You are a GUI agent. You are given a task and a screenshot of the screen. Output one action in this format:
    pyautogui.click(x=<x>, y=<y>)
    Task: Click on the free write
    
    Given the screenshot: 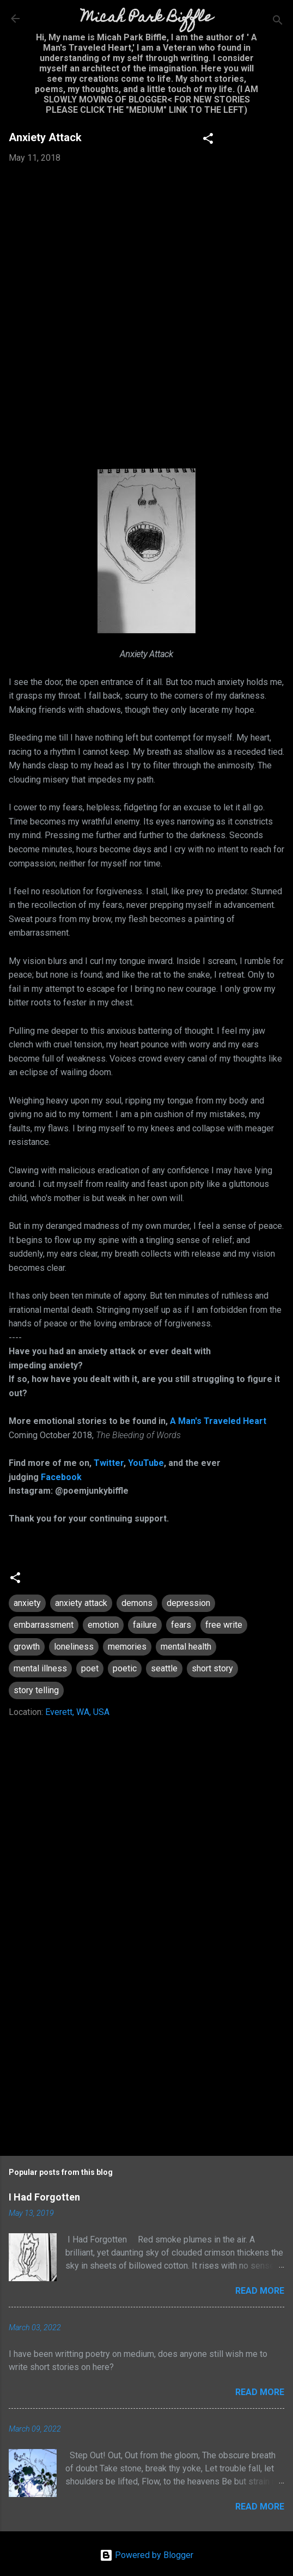 What is the action you would take?
    pyautogui.click(x=223, y=1625)
    